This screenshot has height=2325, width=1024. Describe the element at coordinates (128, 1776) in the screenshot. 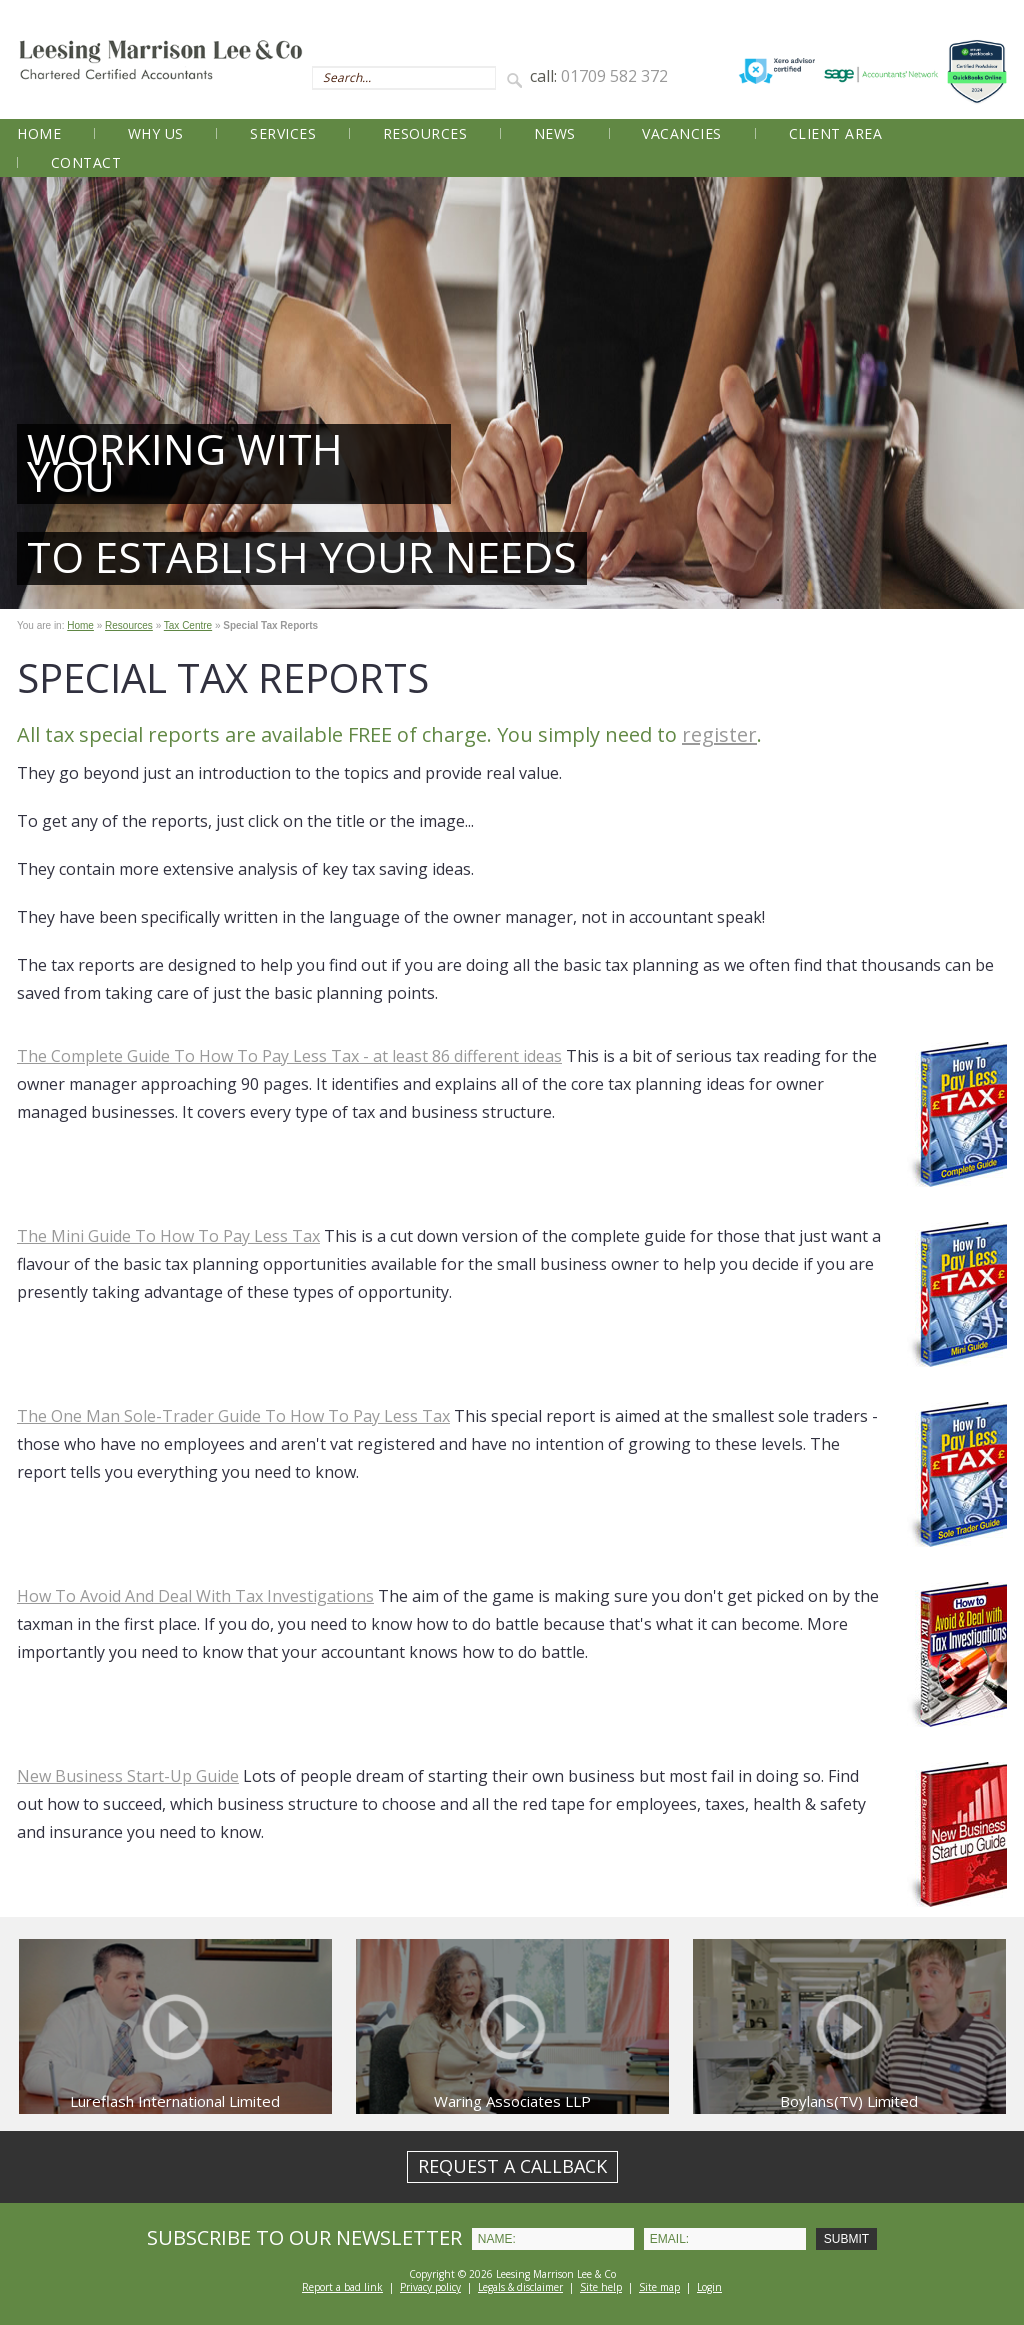

I see `New Business Start-Up Guide` at that location.